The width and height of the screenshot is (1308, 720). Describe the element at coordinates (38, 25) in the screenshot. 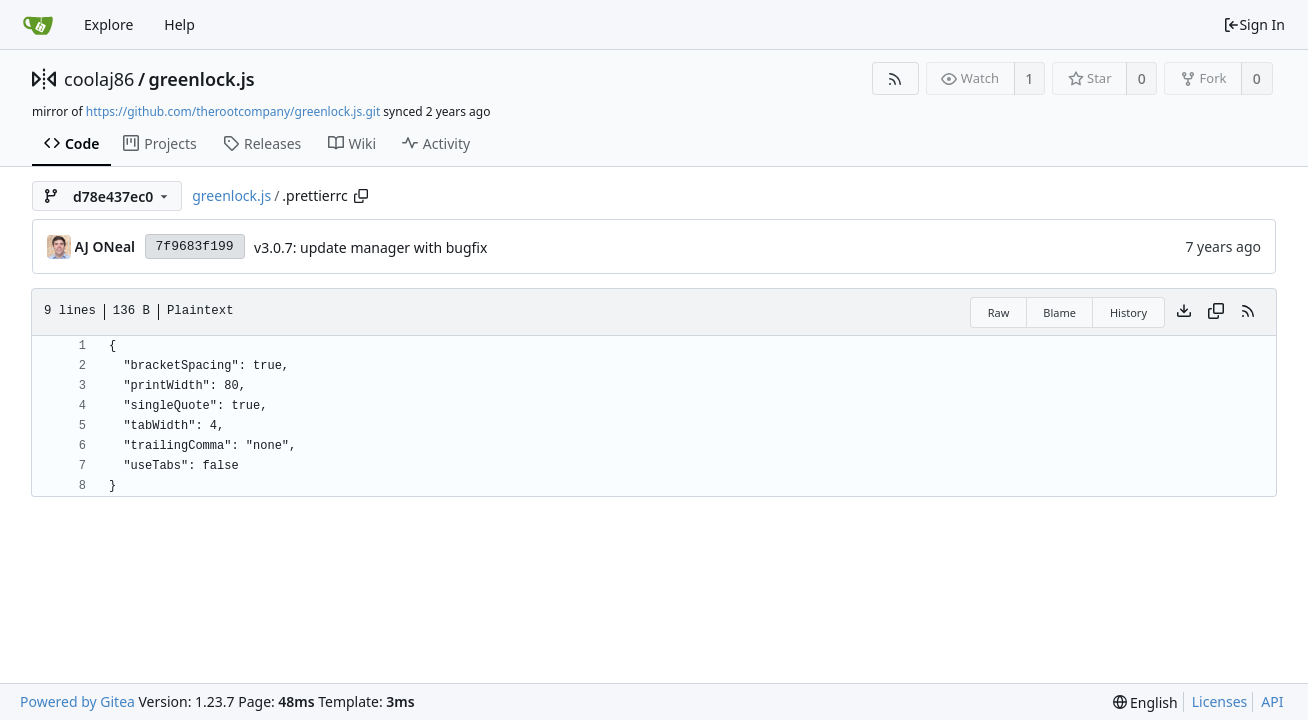

I see `[Home]` at that location.